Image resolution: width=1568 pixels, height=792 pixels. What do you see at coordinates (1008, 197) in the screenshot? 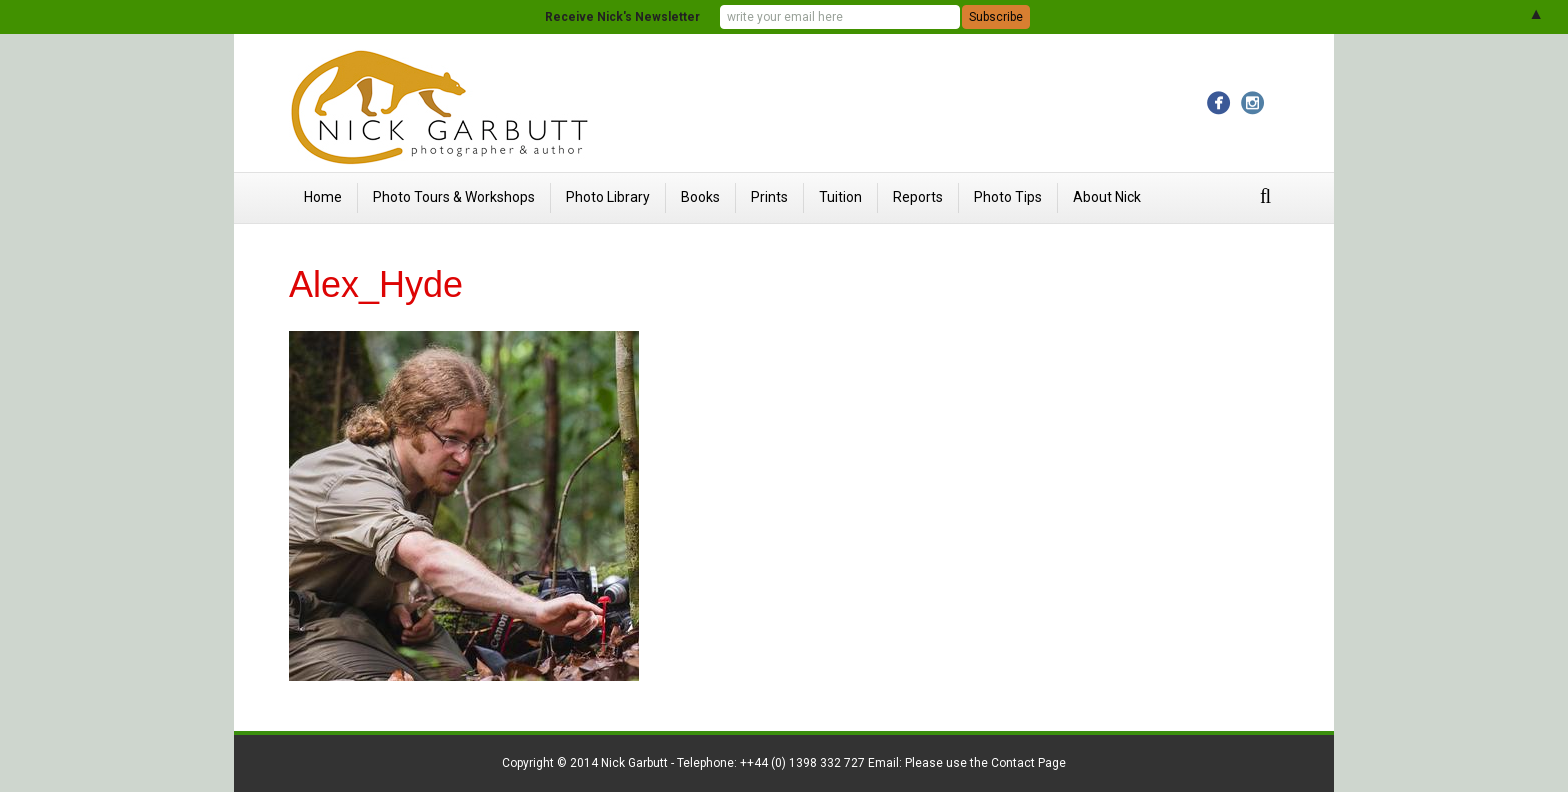
I see `Photo Tips` at bounding box center [1008, 197].